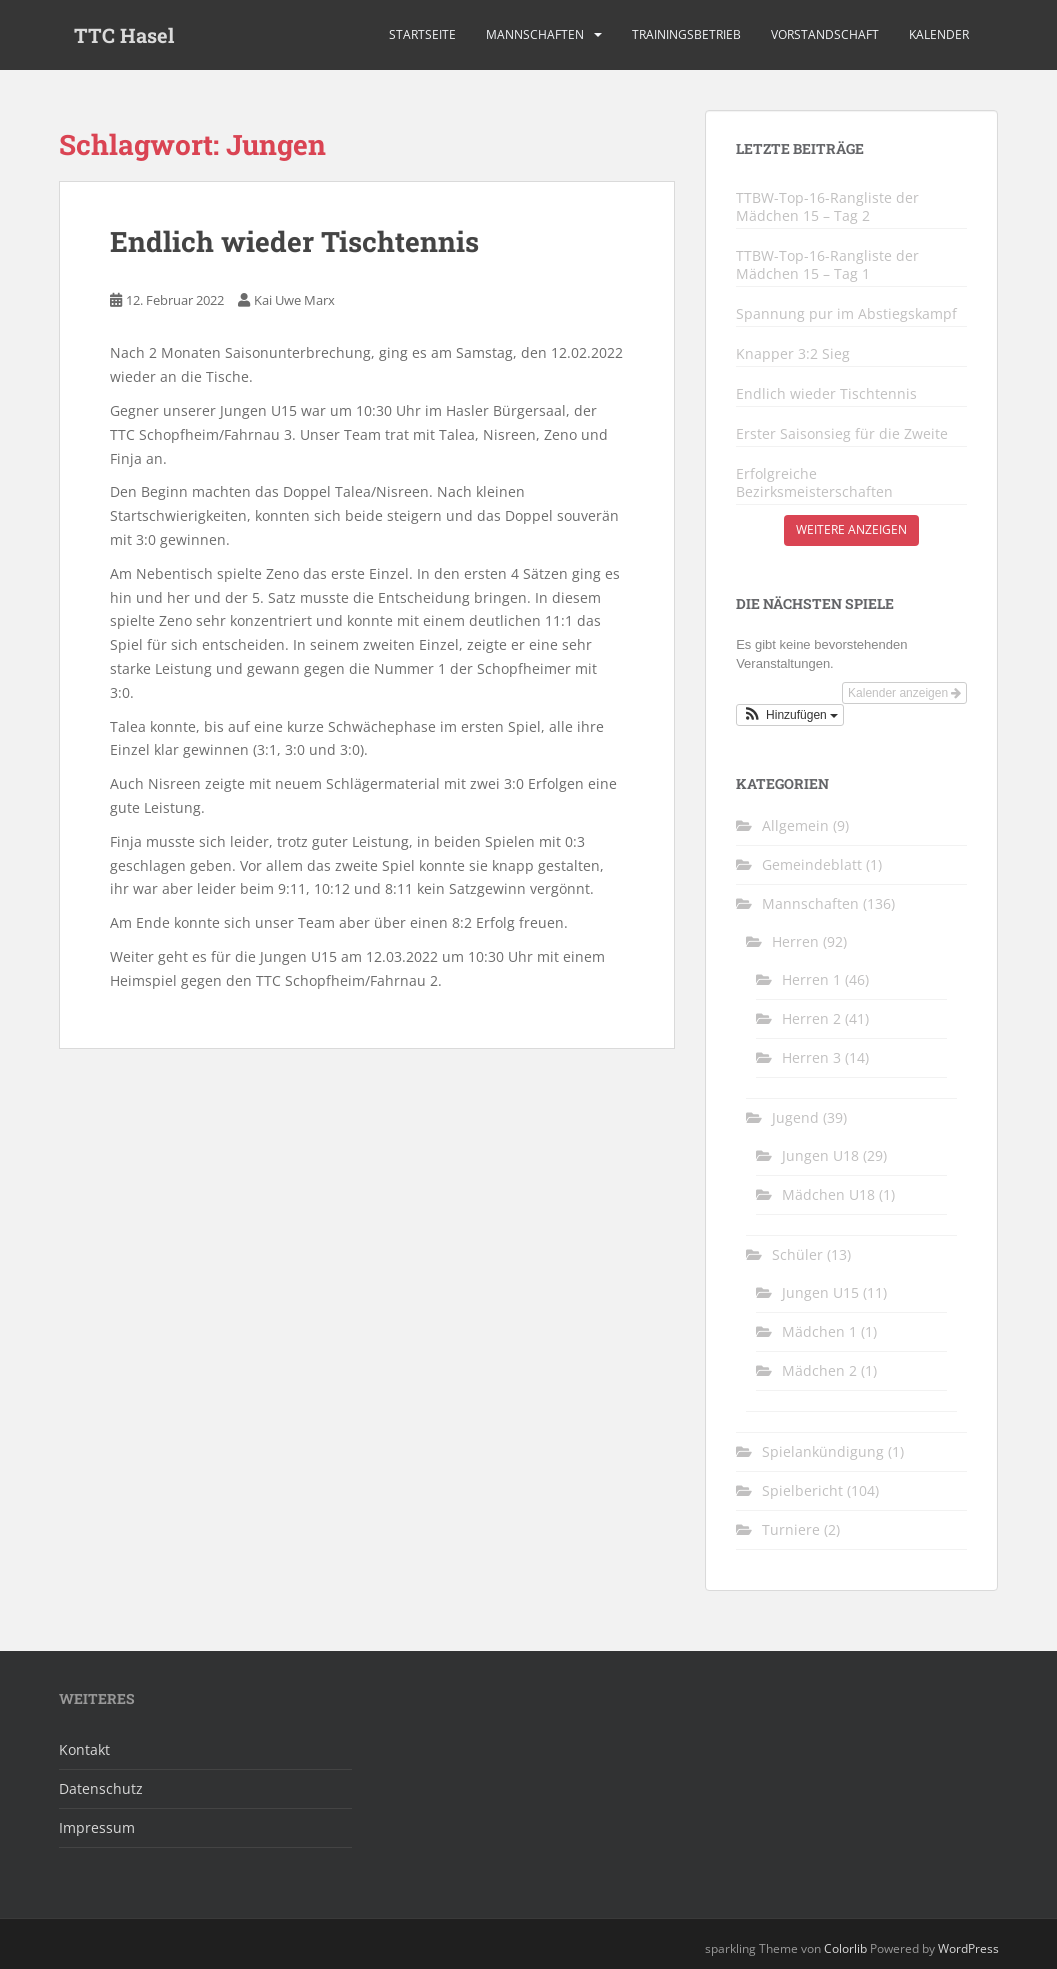  What do you see at coordinates (97, 1827) in the screenshot?
I see `Impressum` at bounding box center [97, 1827].